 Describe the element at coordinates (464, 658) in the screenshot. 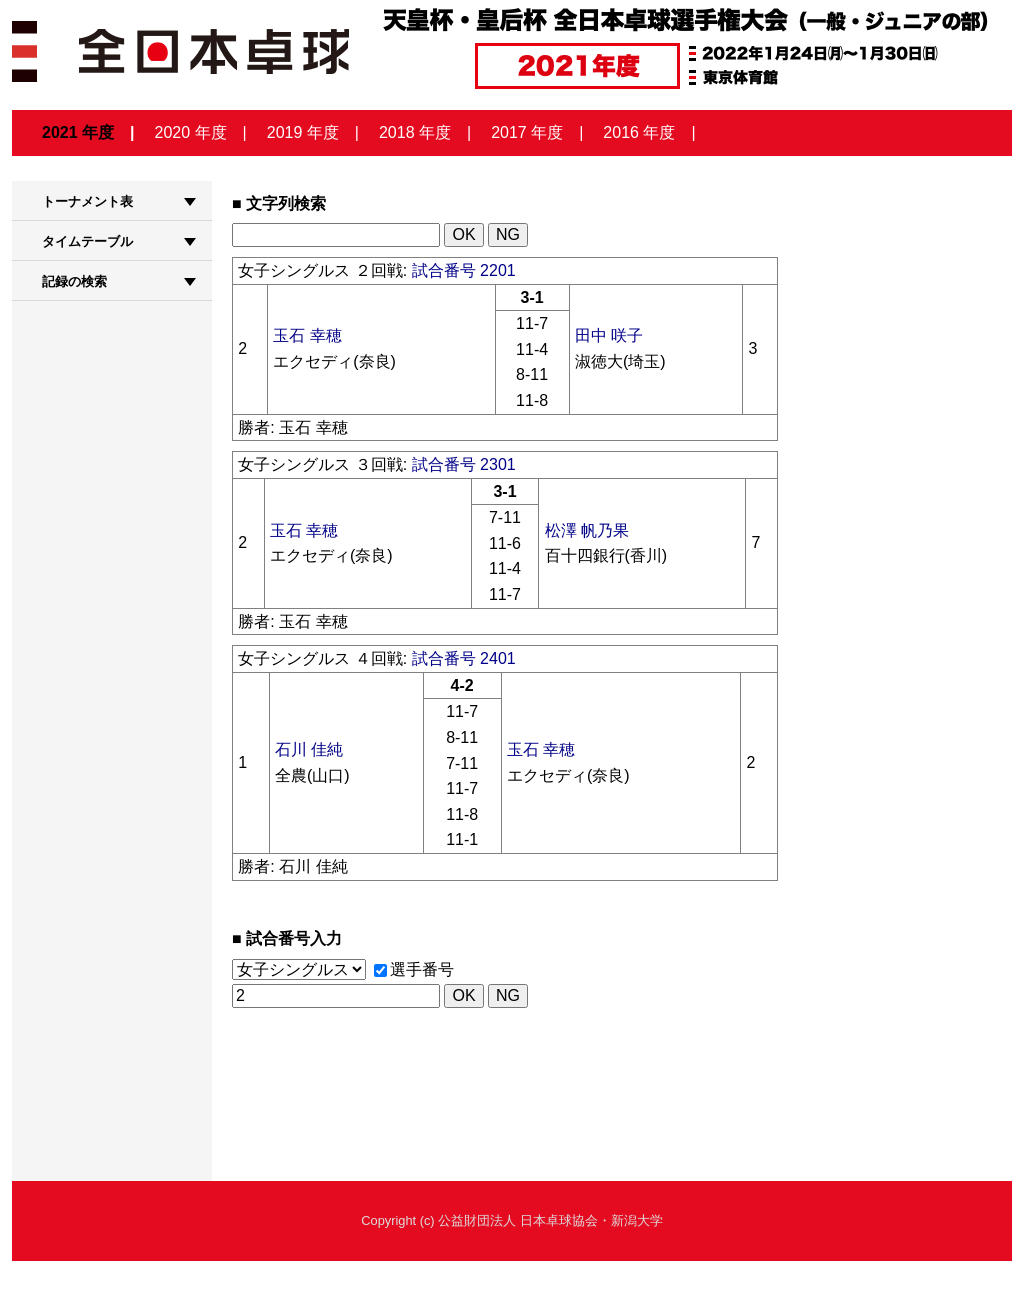

I see `試合番号 2401` at that location.